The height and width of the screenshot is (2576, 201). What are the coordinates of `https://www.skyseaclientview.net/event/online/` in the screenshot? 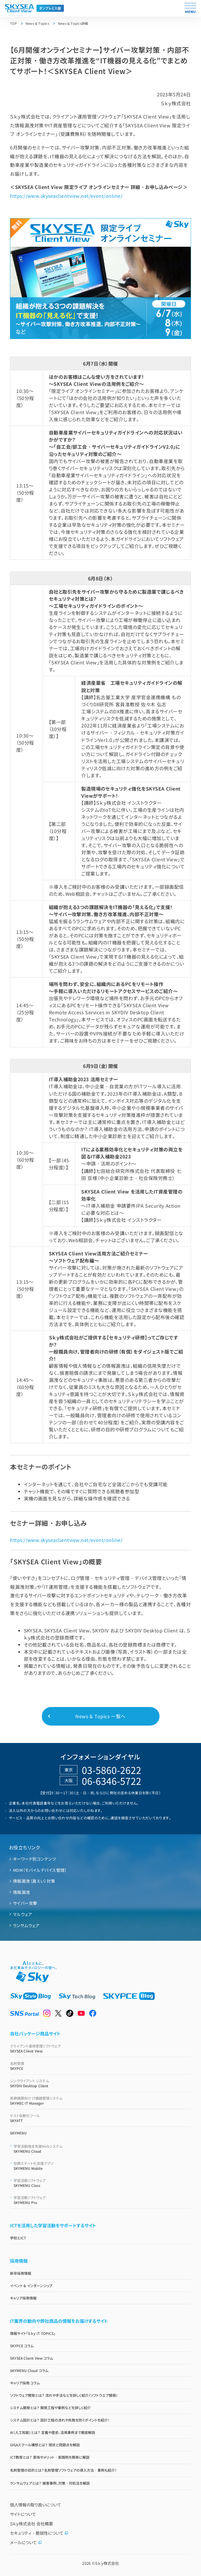 It's located at (66, 195).